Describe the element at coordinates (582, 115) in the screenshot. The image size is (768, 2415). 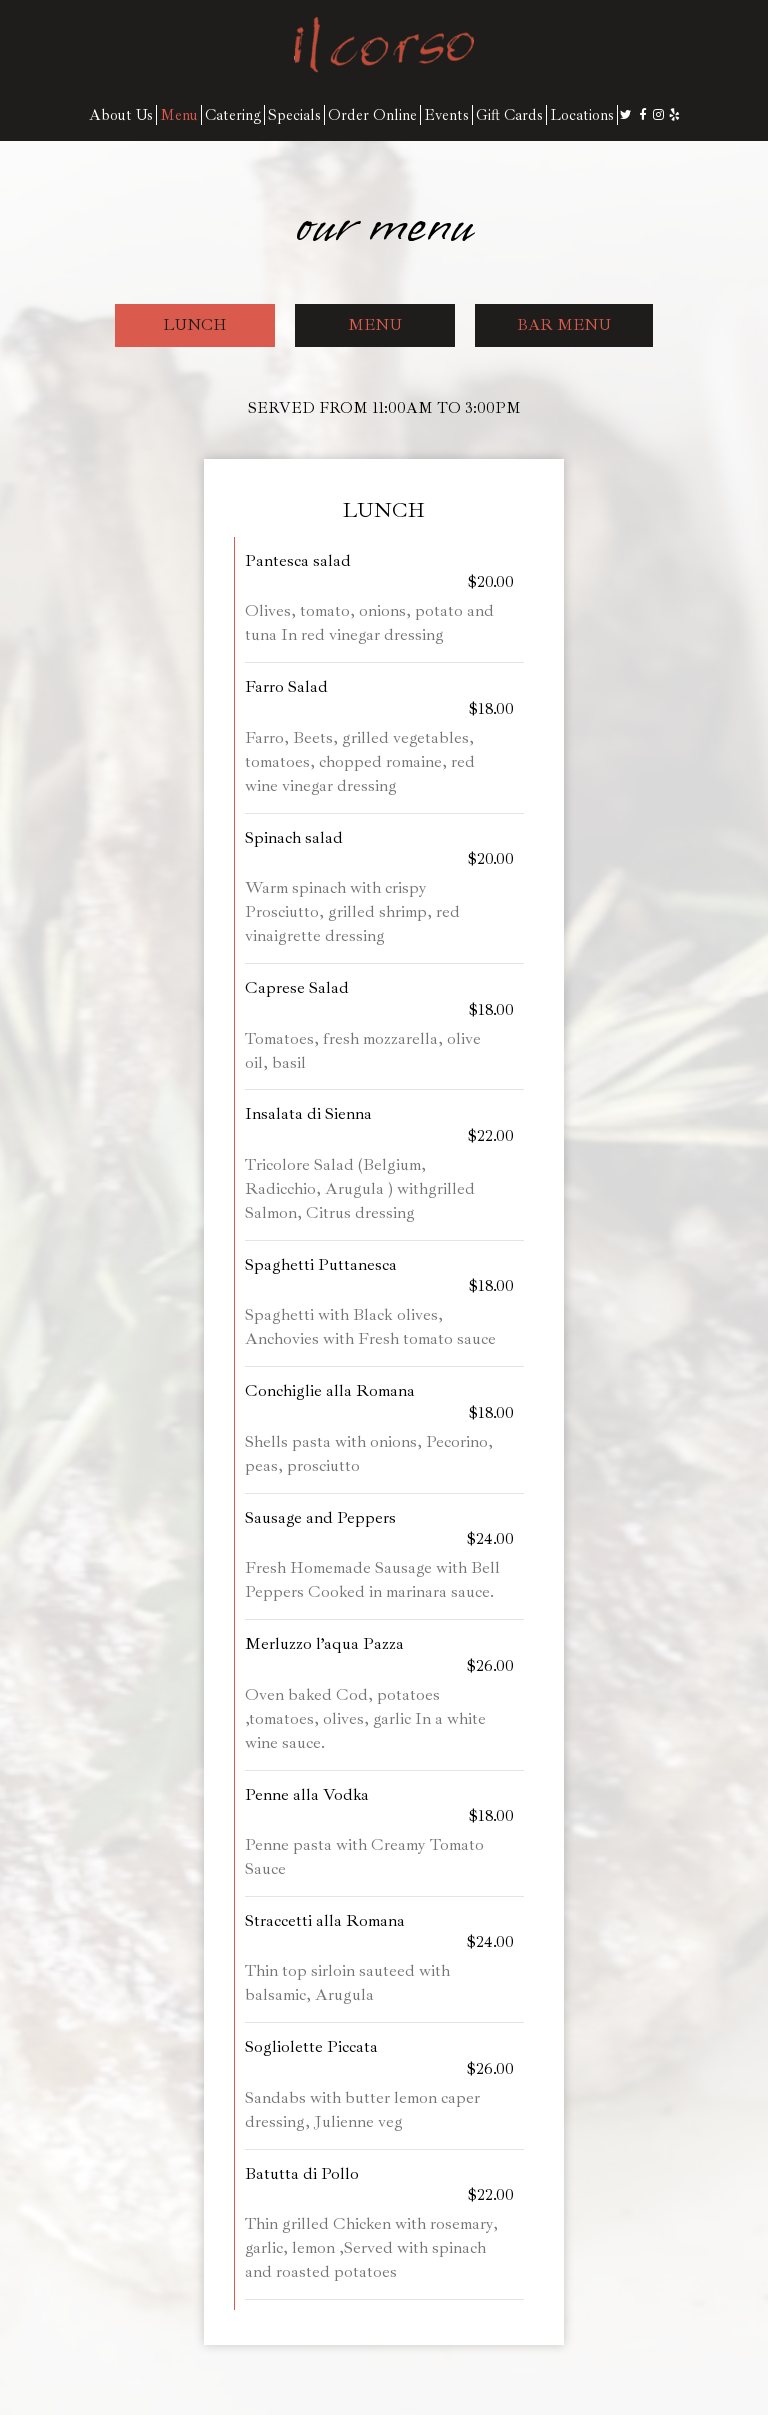
I see `Locations` at that location.